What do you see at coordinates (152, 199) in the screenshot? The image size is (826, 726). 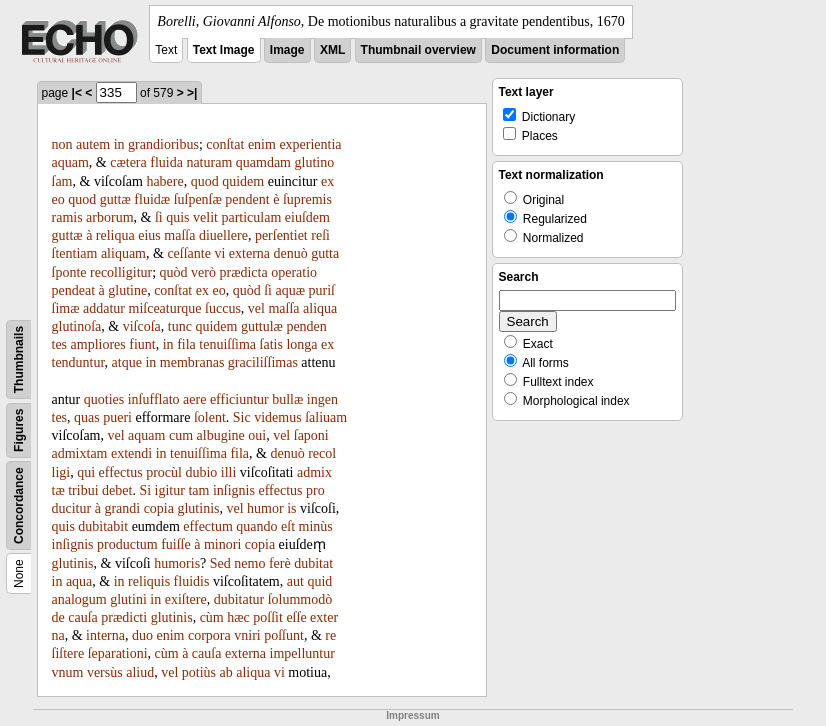 I see `fluidæ` at bounding box center [152, 199].